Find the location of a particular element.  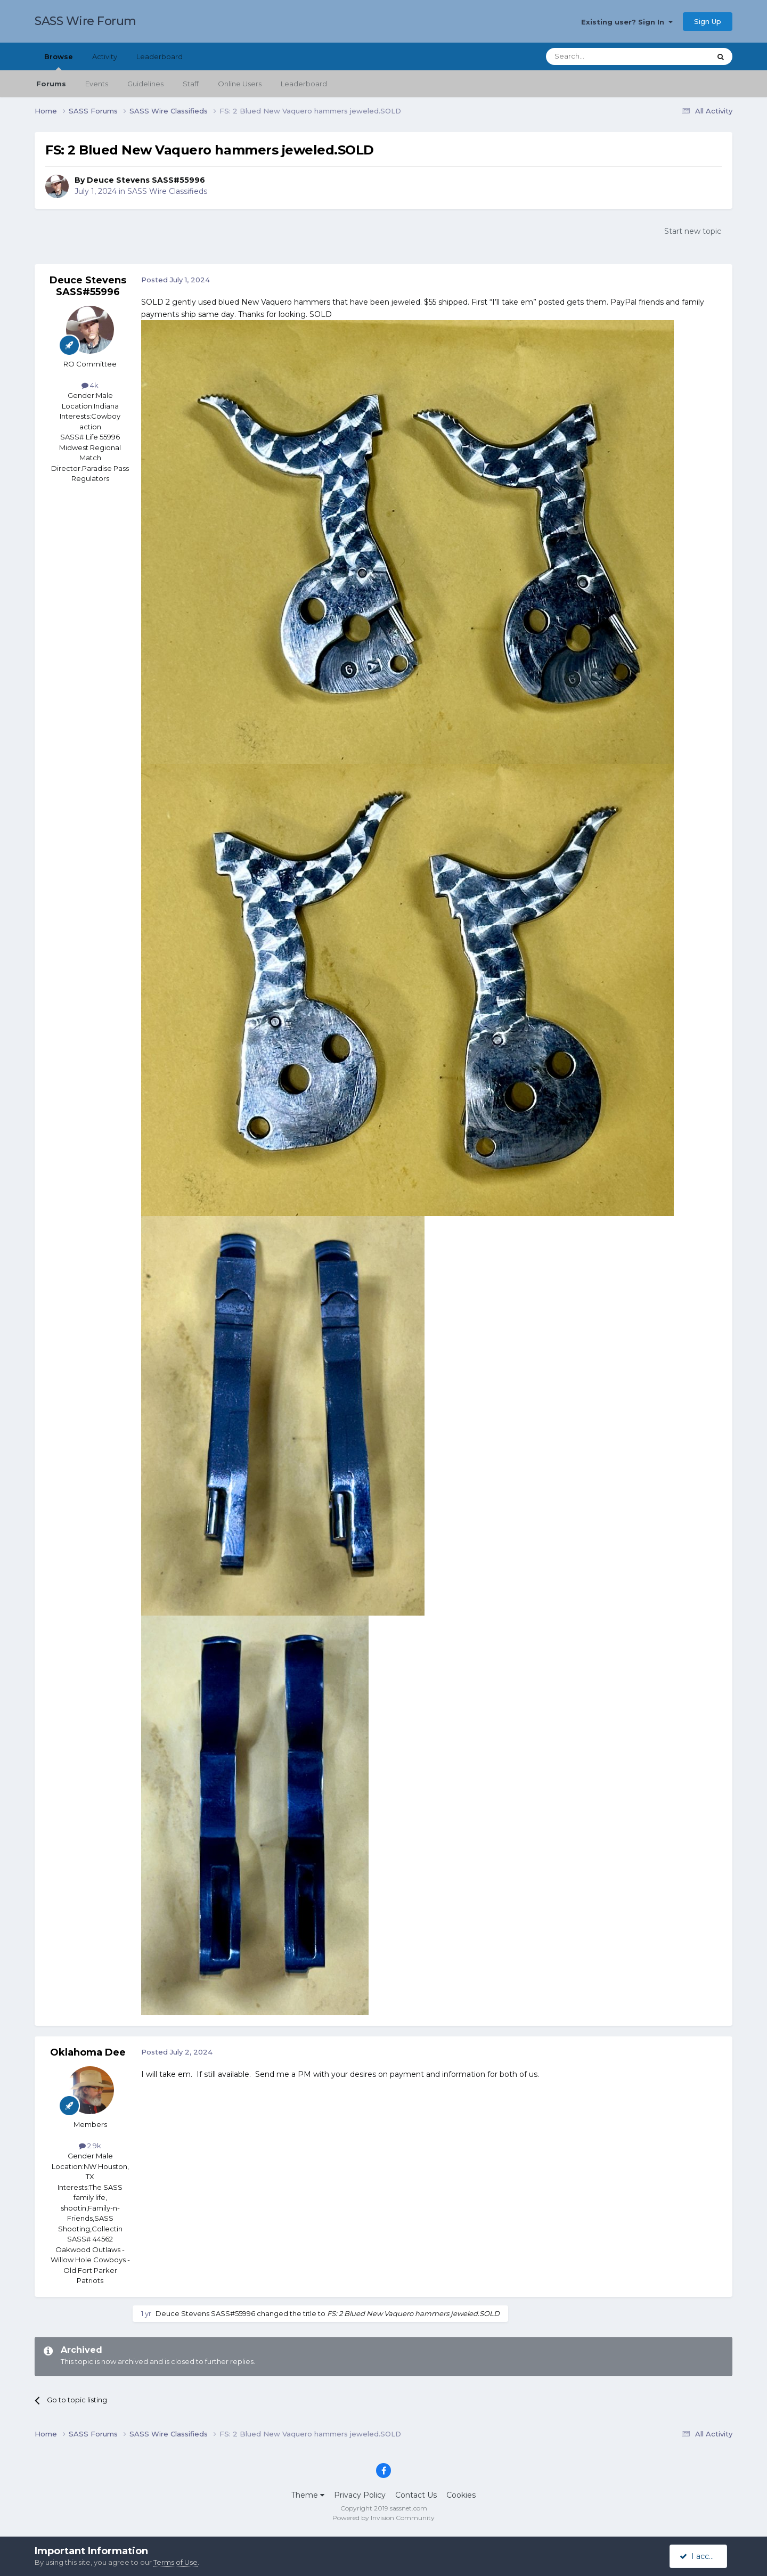

Cookies is located at coordinates (461, 2495).